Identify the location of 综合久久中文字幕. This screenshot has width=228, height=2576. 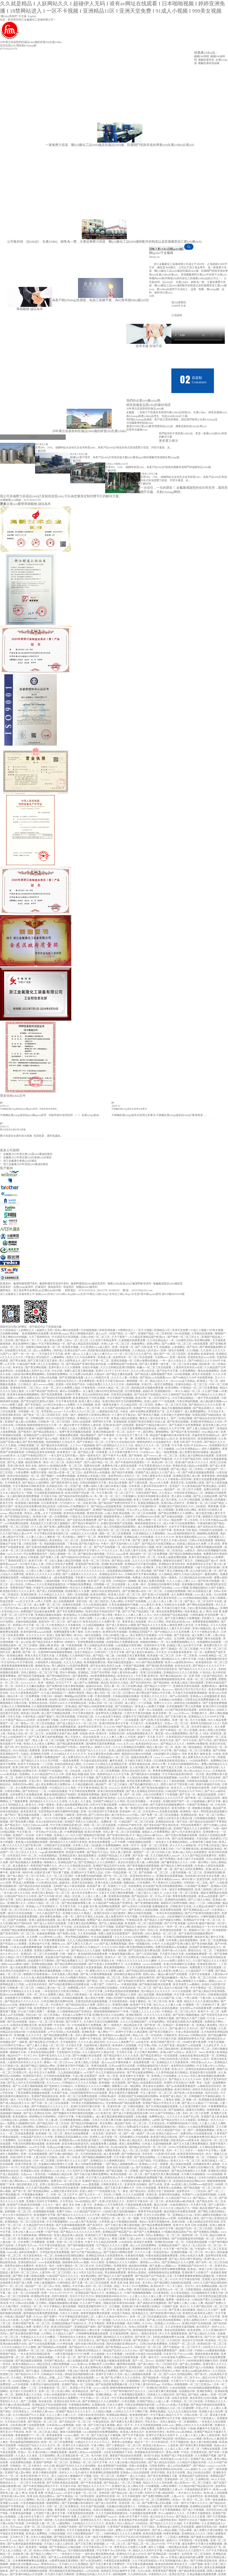
(120, 1536).